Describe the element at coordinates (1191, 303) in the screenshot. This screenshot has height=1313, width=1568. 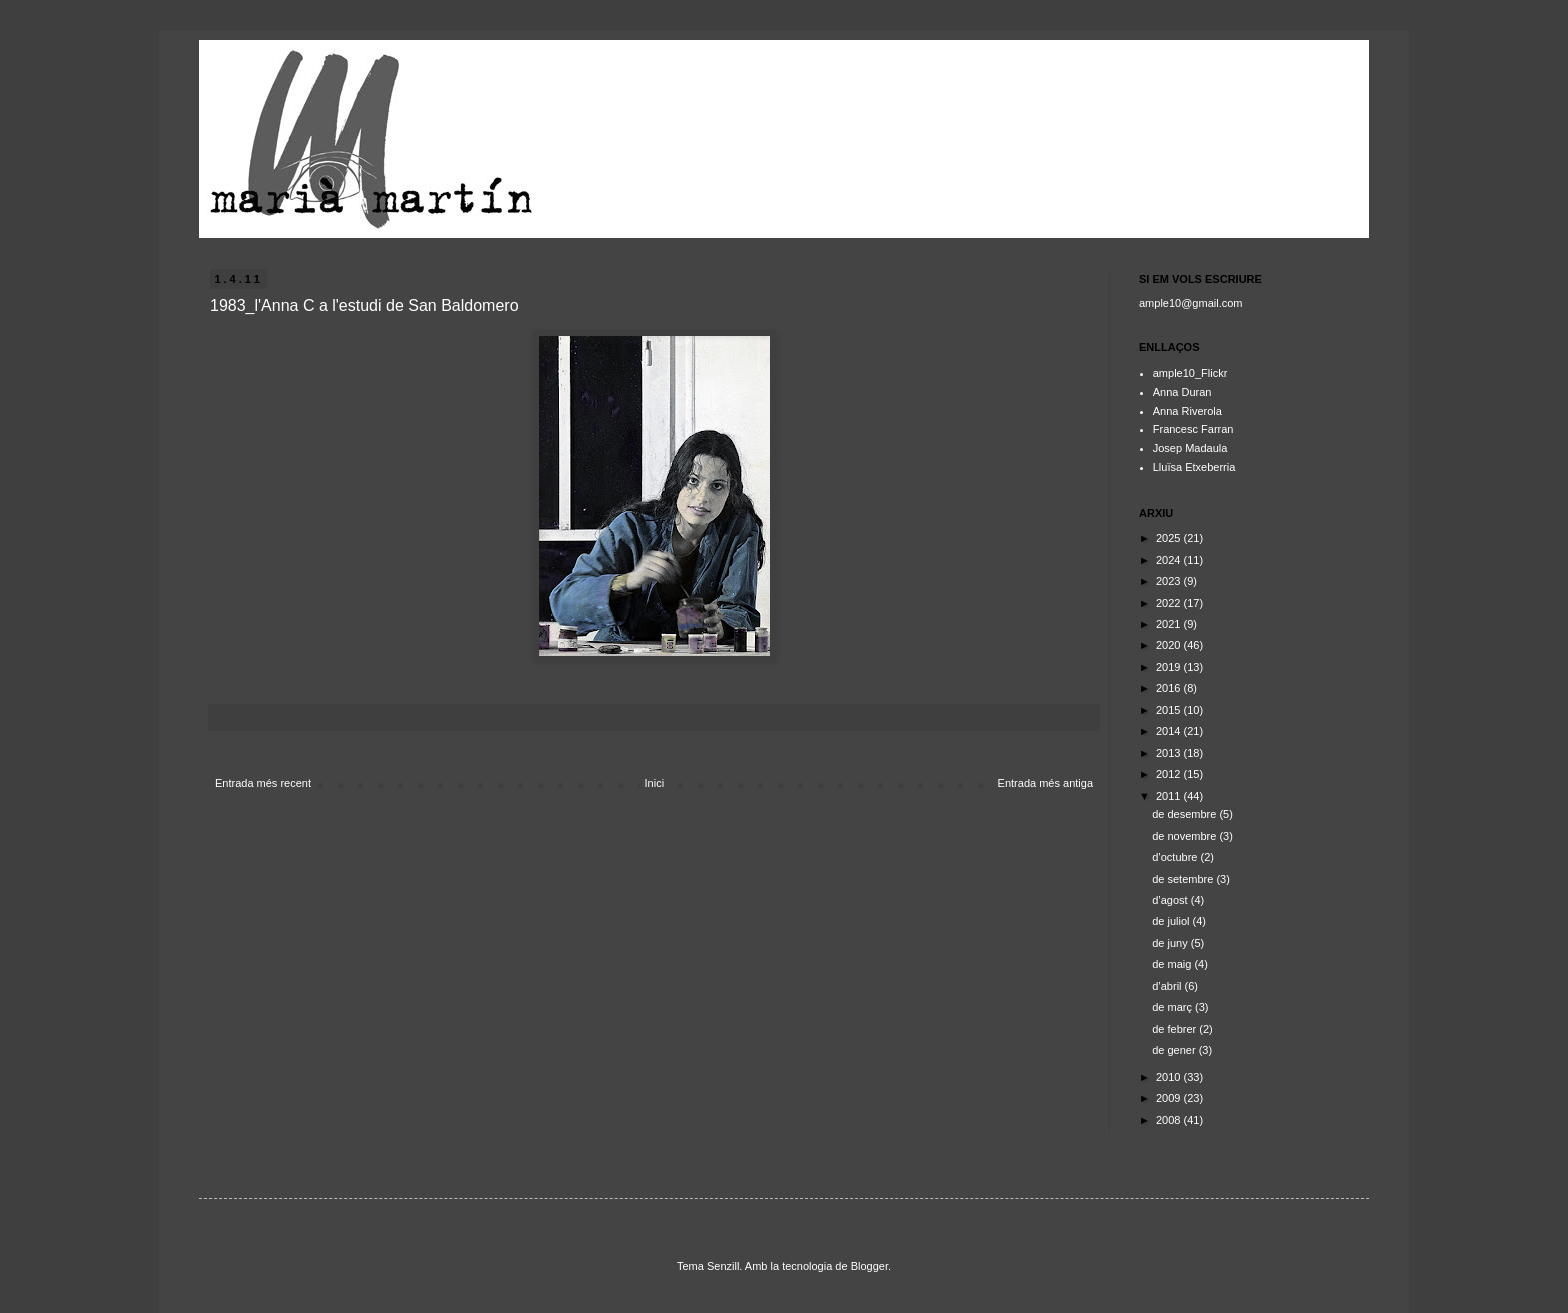
I see `ample10@gmail.com` at that location.